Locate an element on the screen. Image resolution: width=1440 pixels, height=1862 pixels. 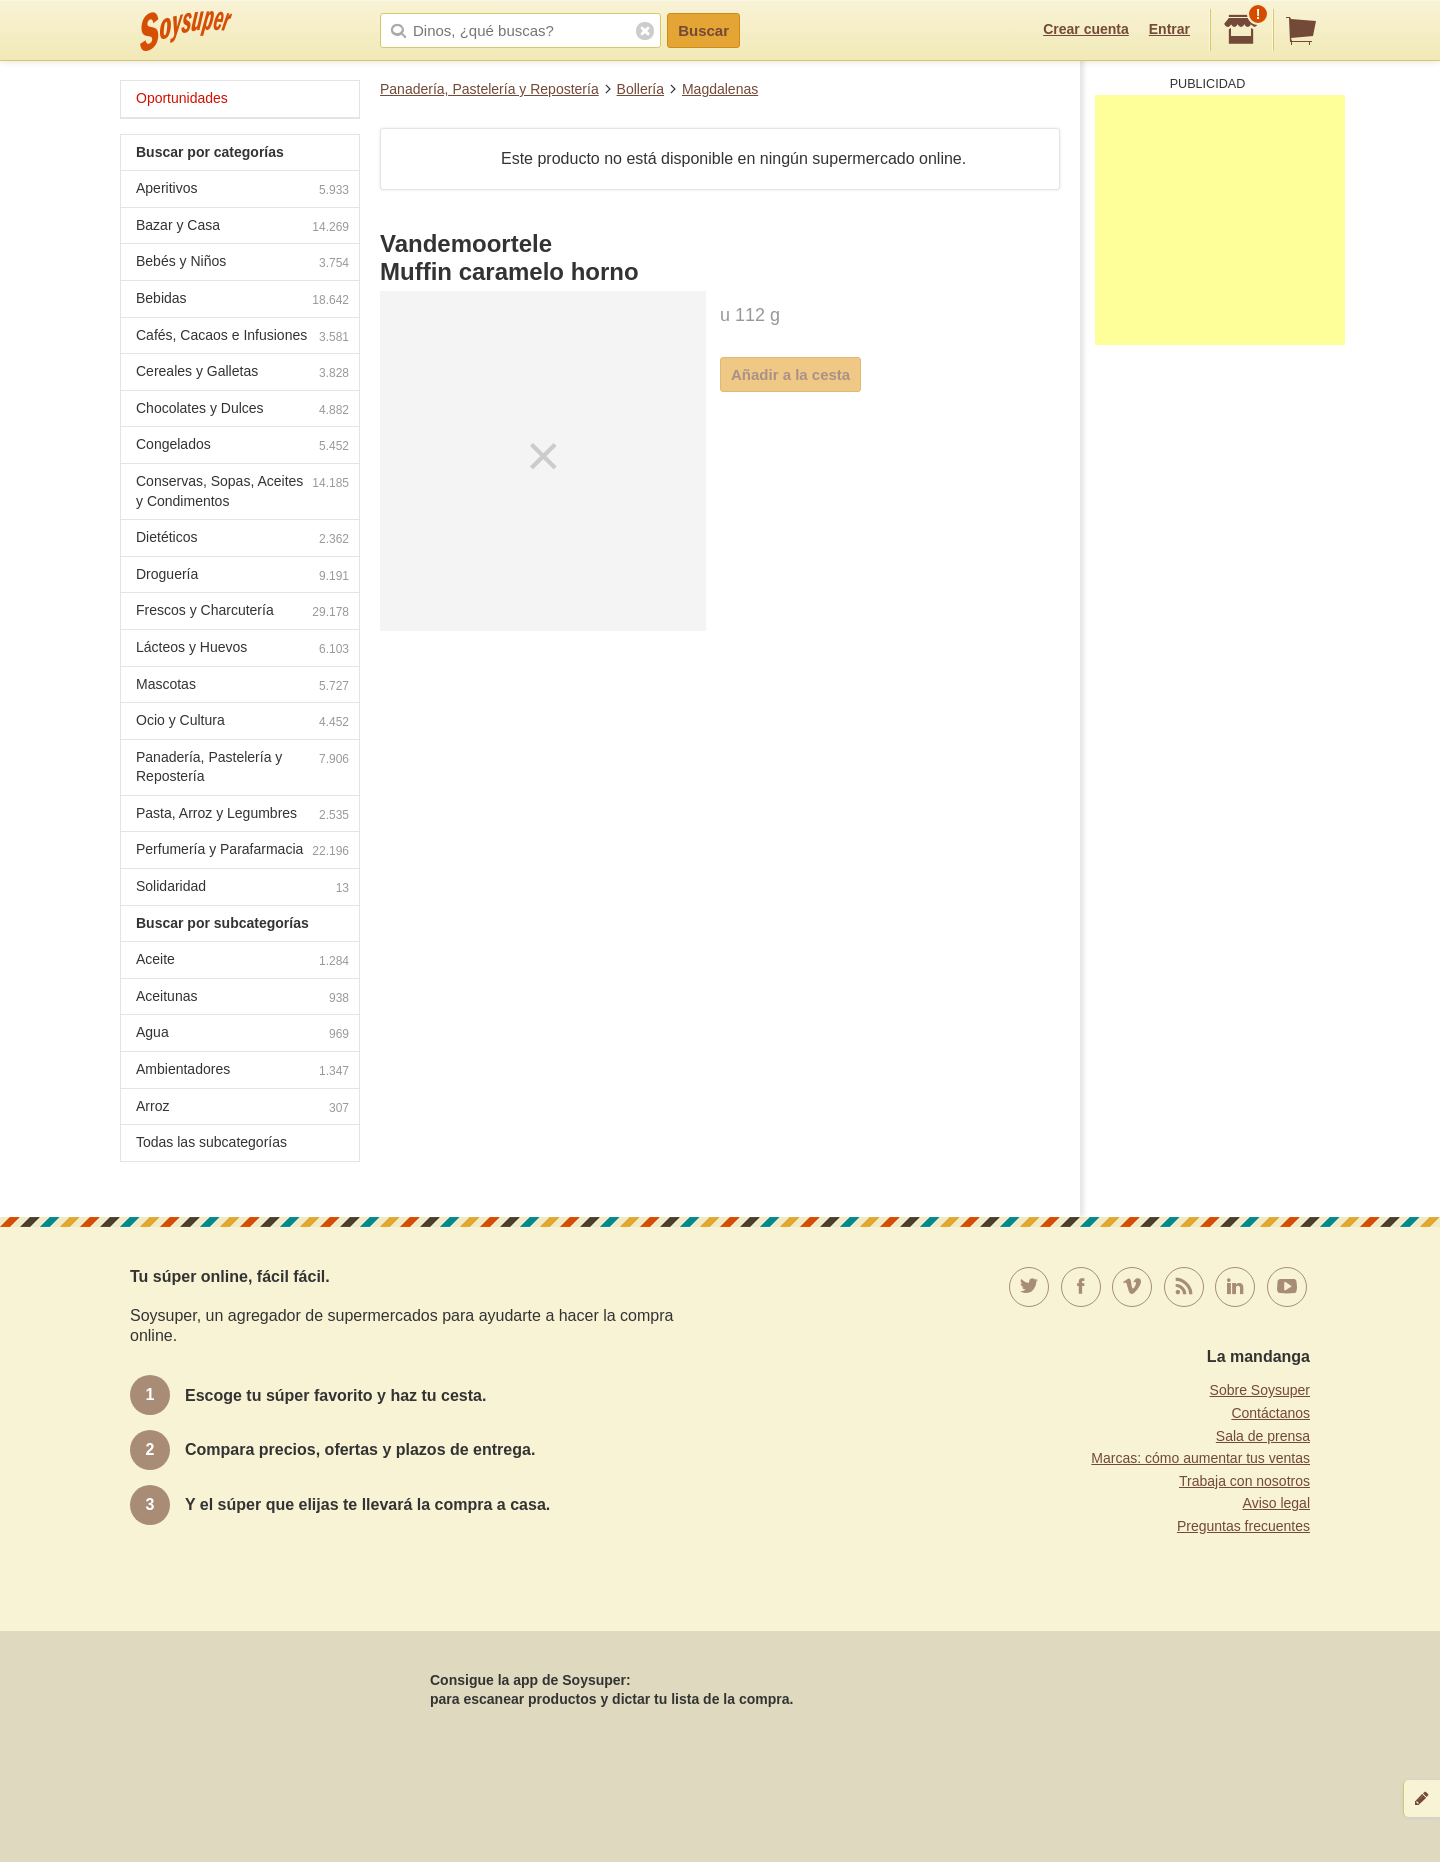
Crear cuenta is located at coordinates (1086, 29).